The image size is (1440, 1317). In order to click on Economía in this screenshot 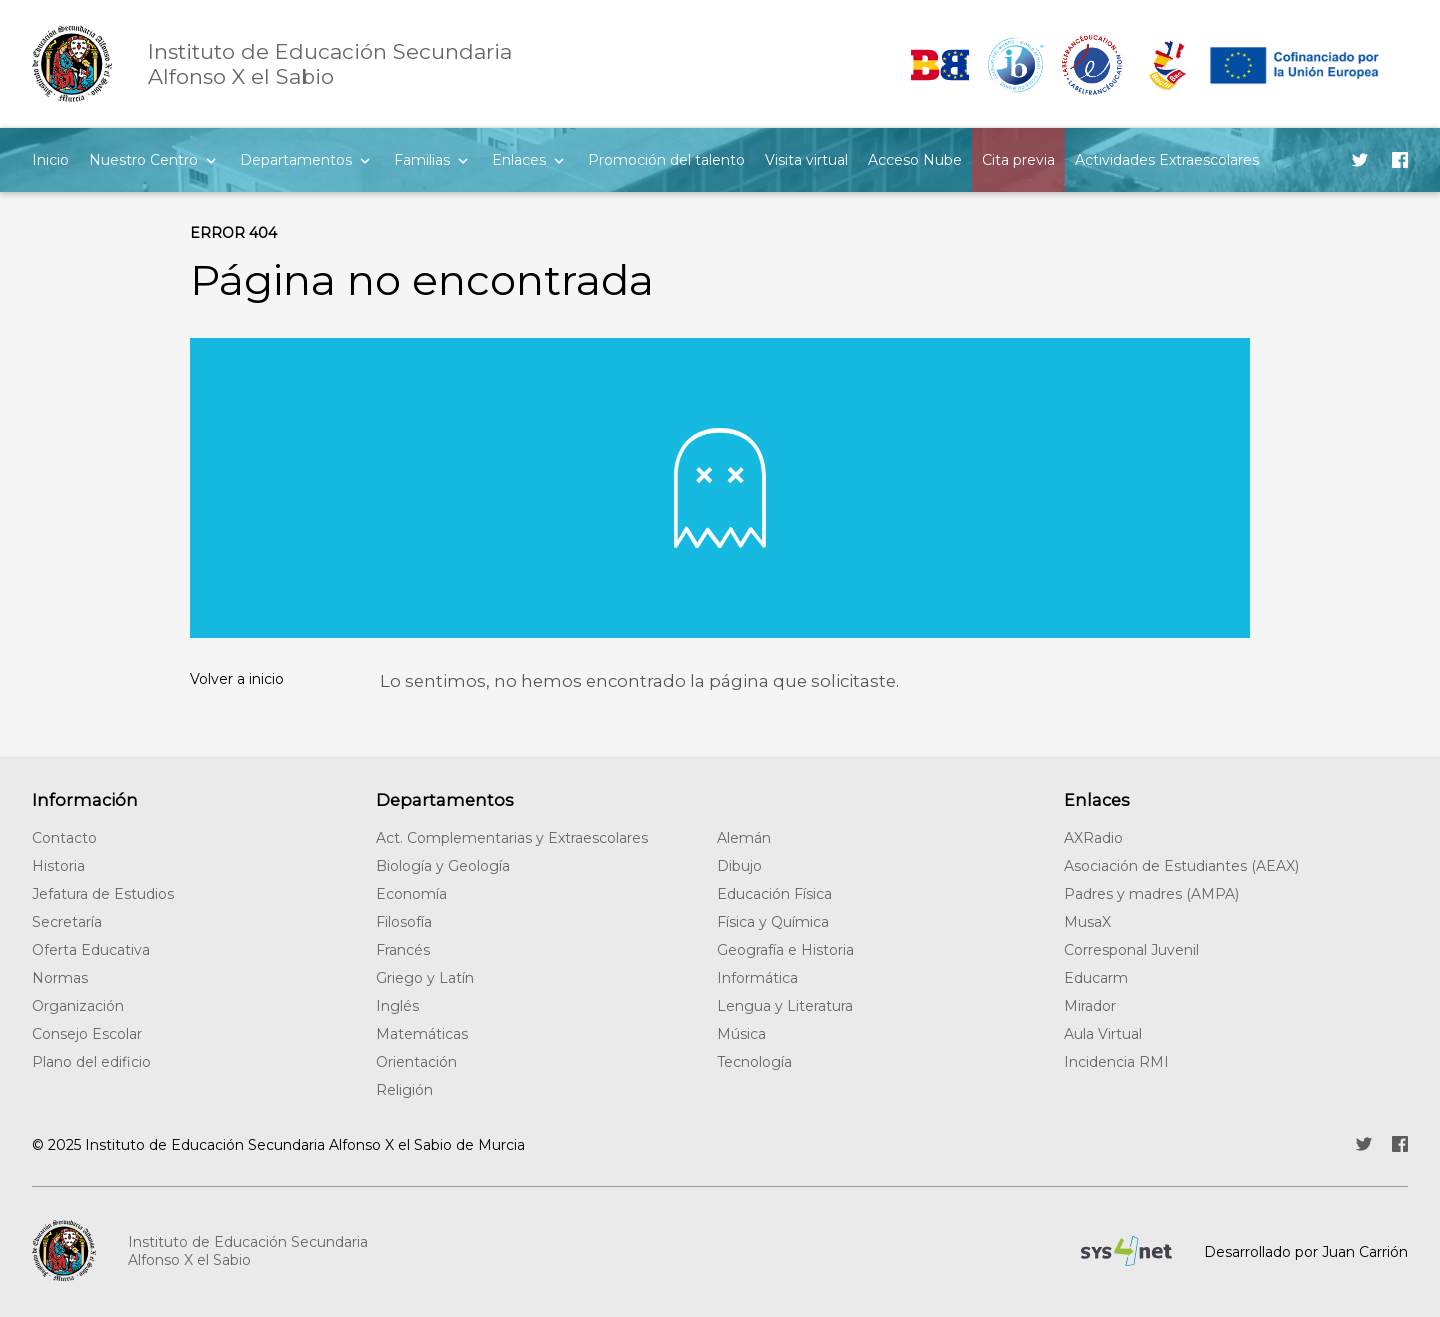, I will do `click(411, 894)`.